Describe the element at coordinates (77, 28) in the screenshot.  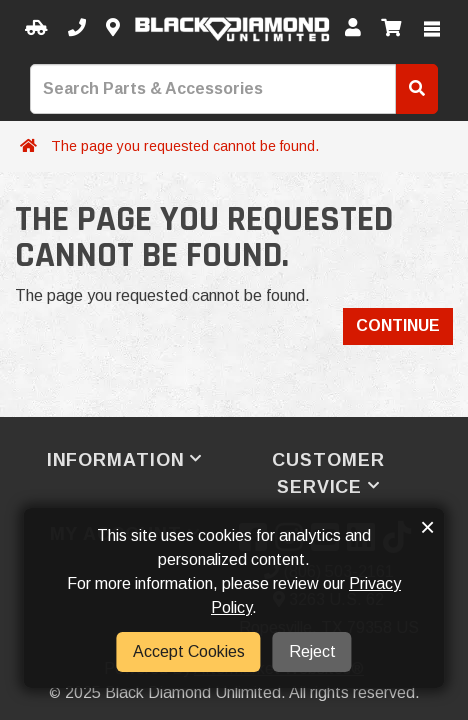
I see `[Call us]` at that location.